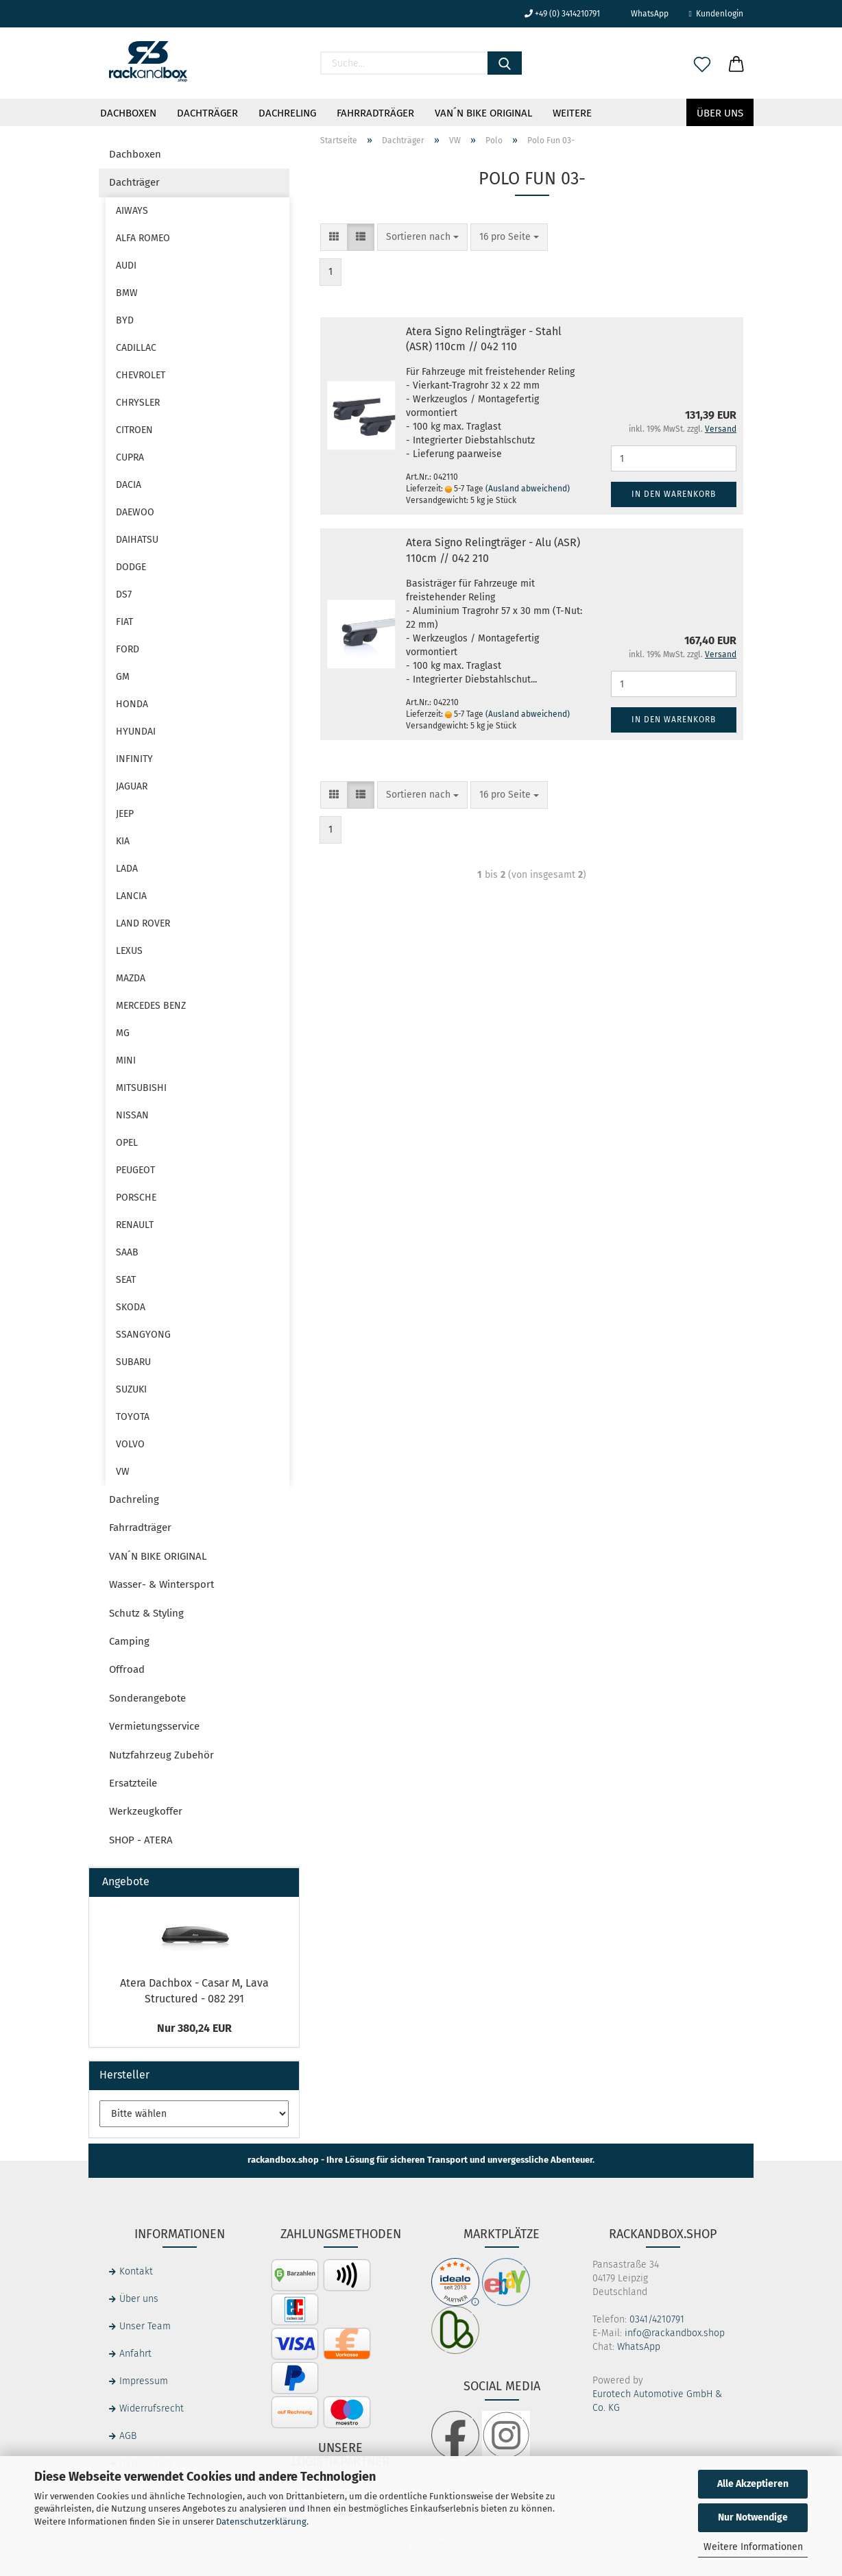  Describe the element at coordinates (127, 1143) in the screenshot. I see `OPEL` at that location.